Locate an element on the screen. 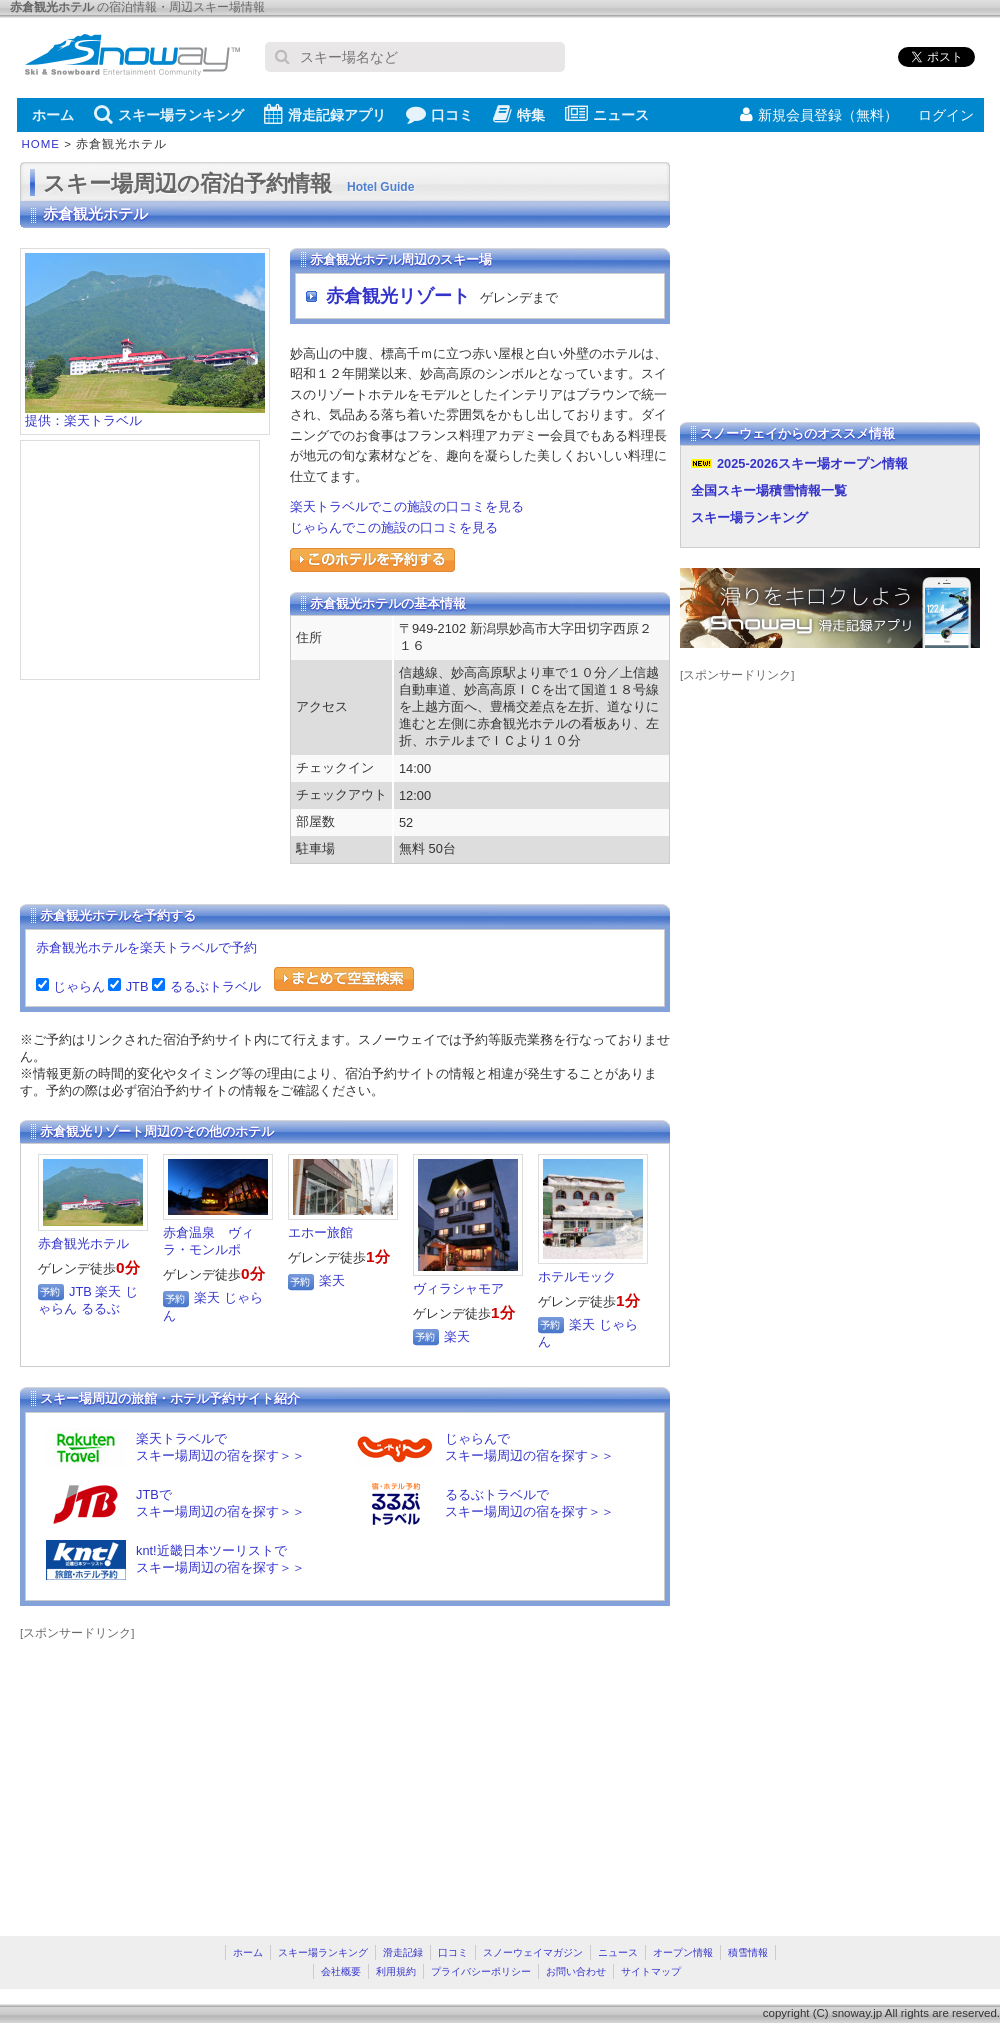  スノーウェイマガジン is located at coordinates (533, 1952).